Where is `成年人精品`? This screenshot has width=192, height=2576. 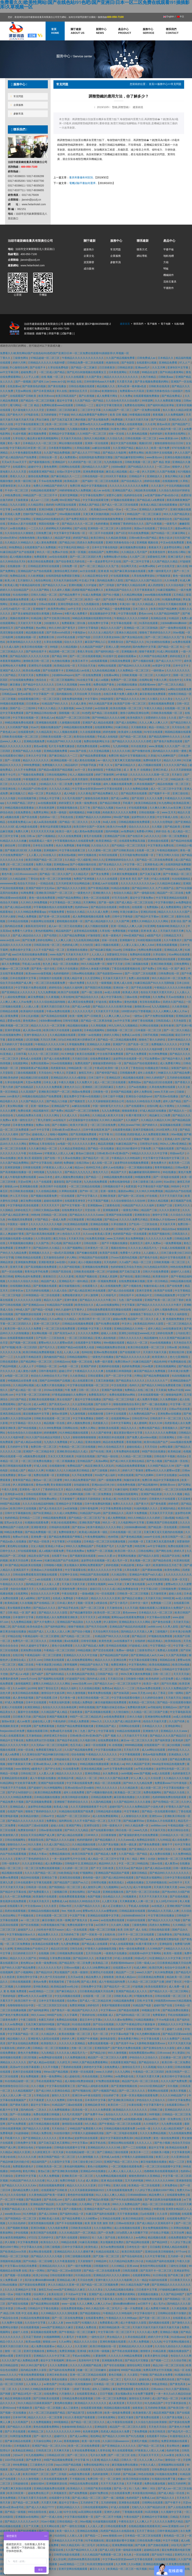 成年人精品 is located at coordinates (155, 1328).